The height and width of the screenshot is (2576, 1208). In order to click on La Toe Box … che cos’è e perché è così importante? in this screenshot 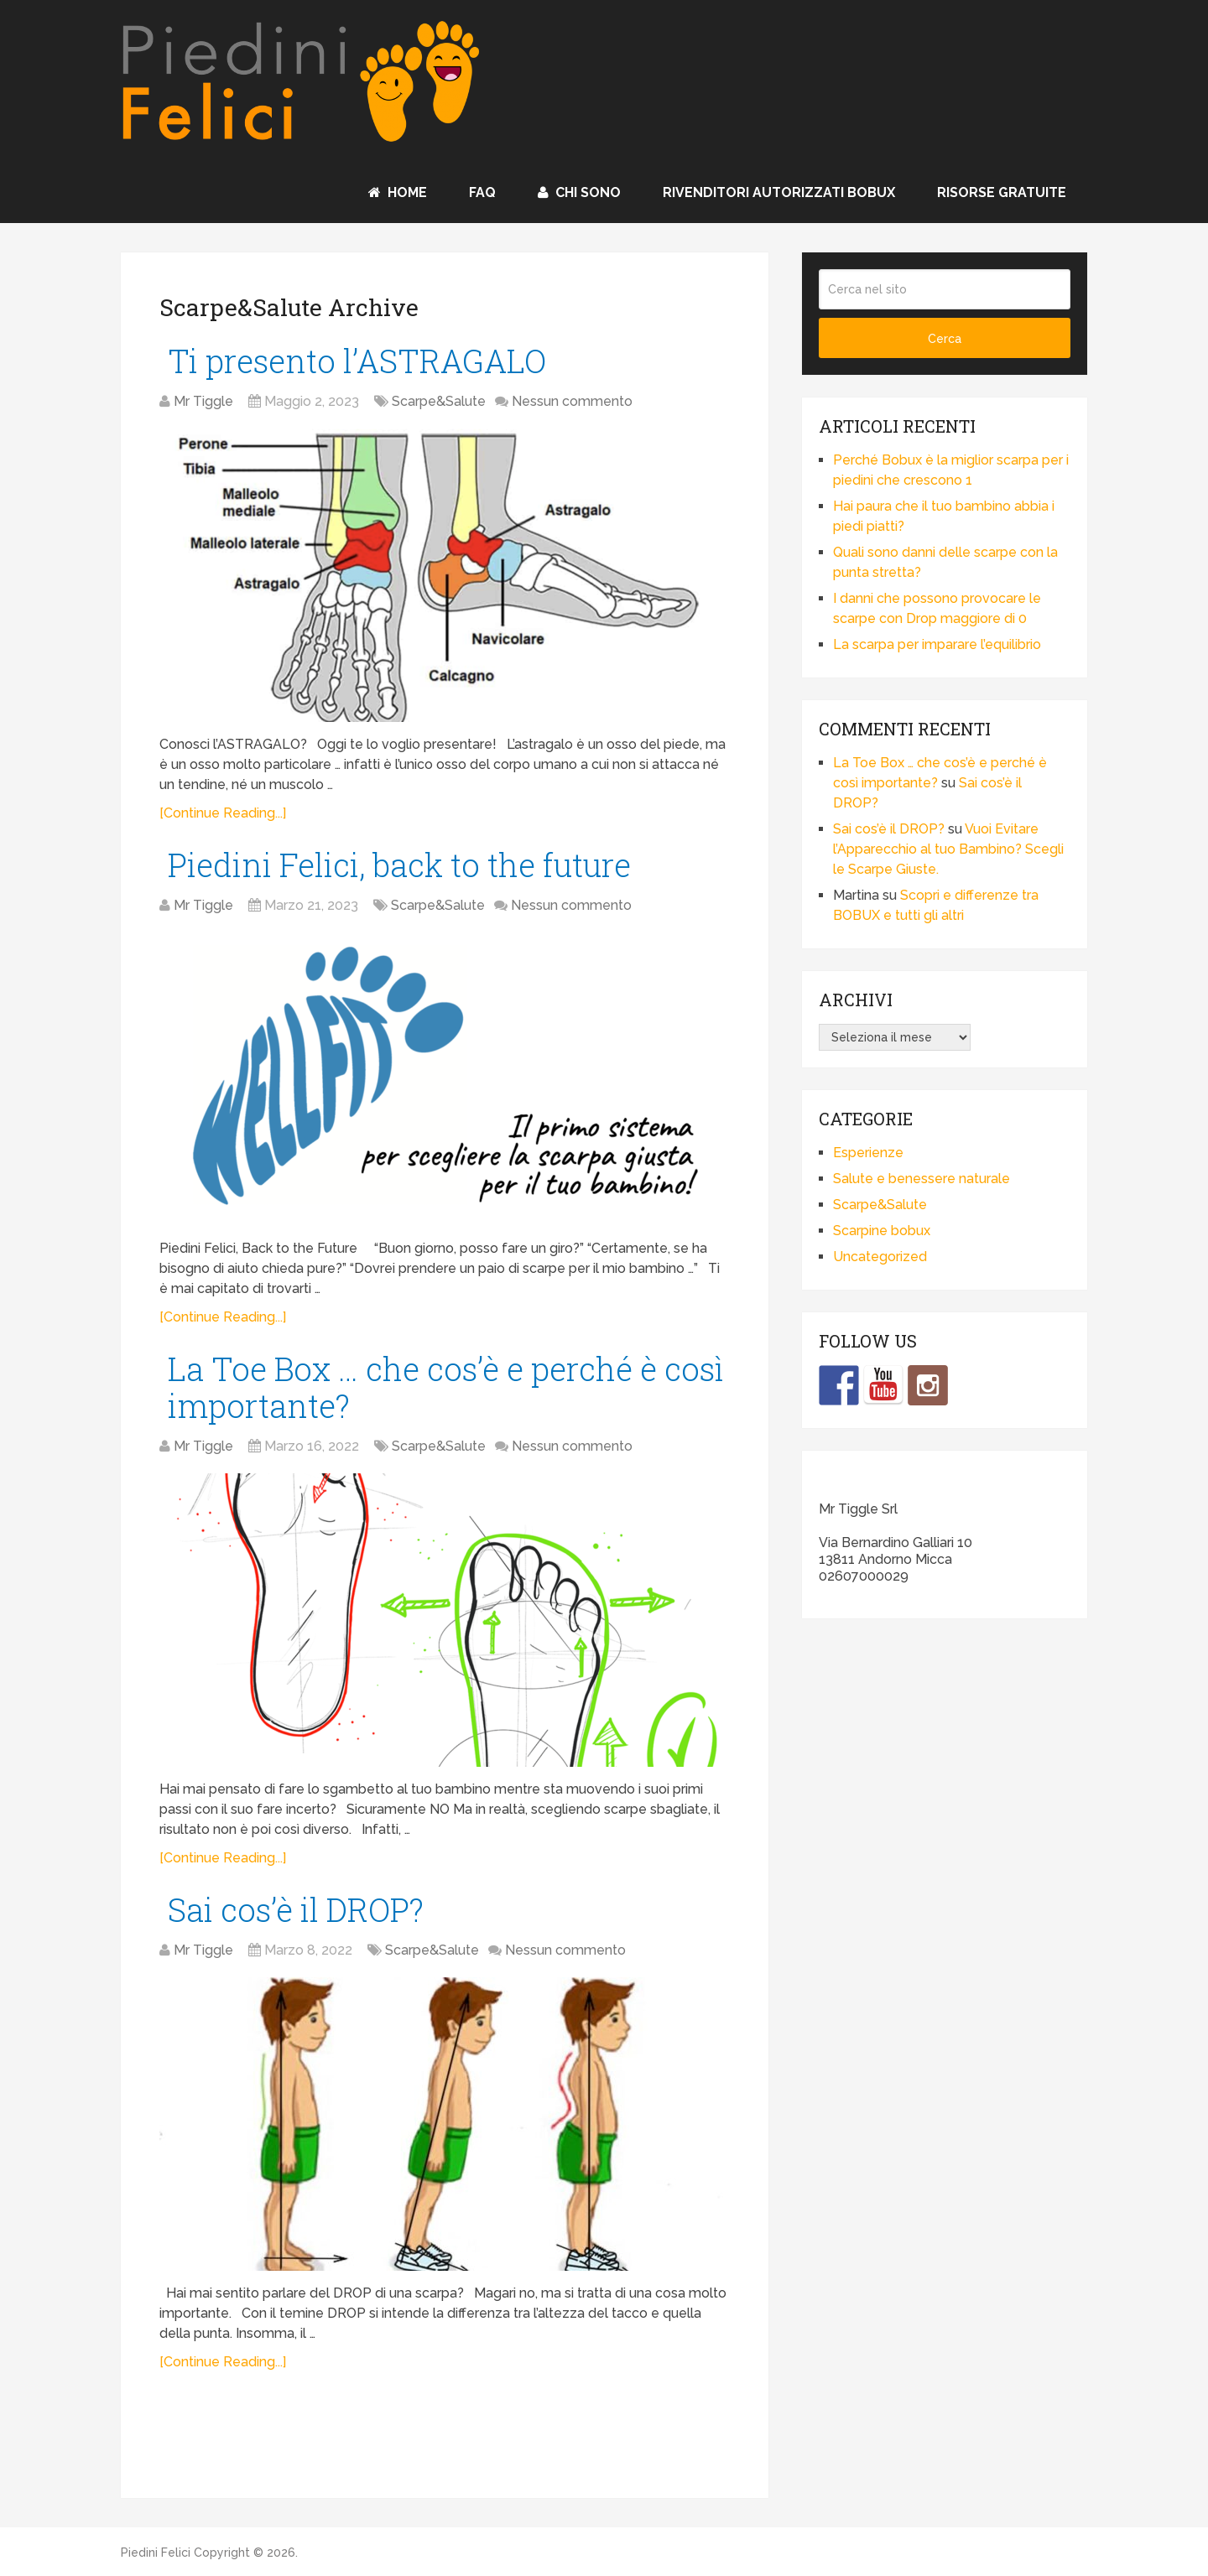, I will do `click(446, 1387)`.